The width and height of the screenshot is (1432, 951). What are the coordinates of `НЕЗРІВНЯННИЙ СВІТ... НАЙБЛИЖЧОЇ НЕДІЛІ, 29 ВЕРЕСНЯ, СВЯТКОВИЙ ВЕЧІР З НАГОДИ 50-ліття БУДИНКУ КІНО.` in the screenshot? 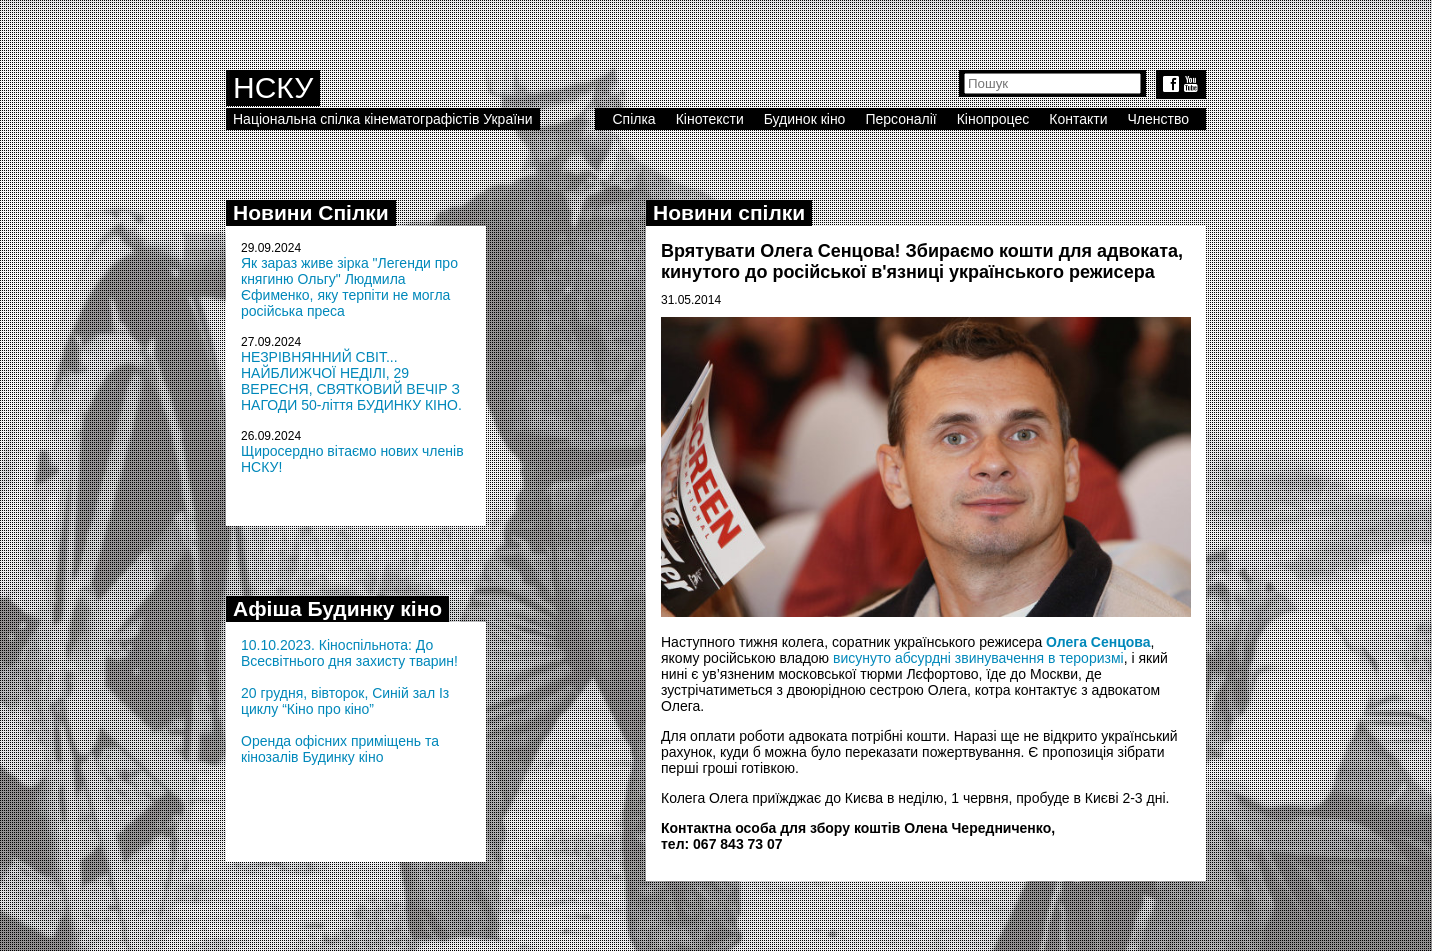 It's located at (351, 381).